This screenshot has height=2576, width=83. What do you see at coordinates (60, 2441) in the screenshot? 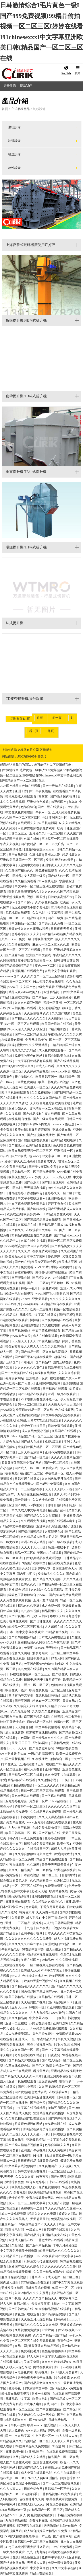
I see `天天草天天草` at bounding box center [60, 2441].